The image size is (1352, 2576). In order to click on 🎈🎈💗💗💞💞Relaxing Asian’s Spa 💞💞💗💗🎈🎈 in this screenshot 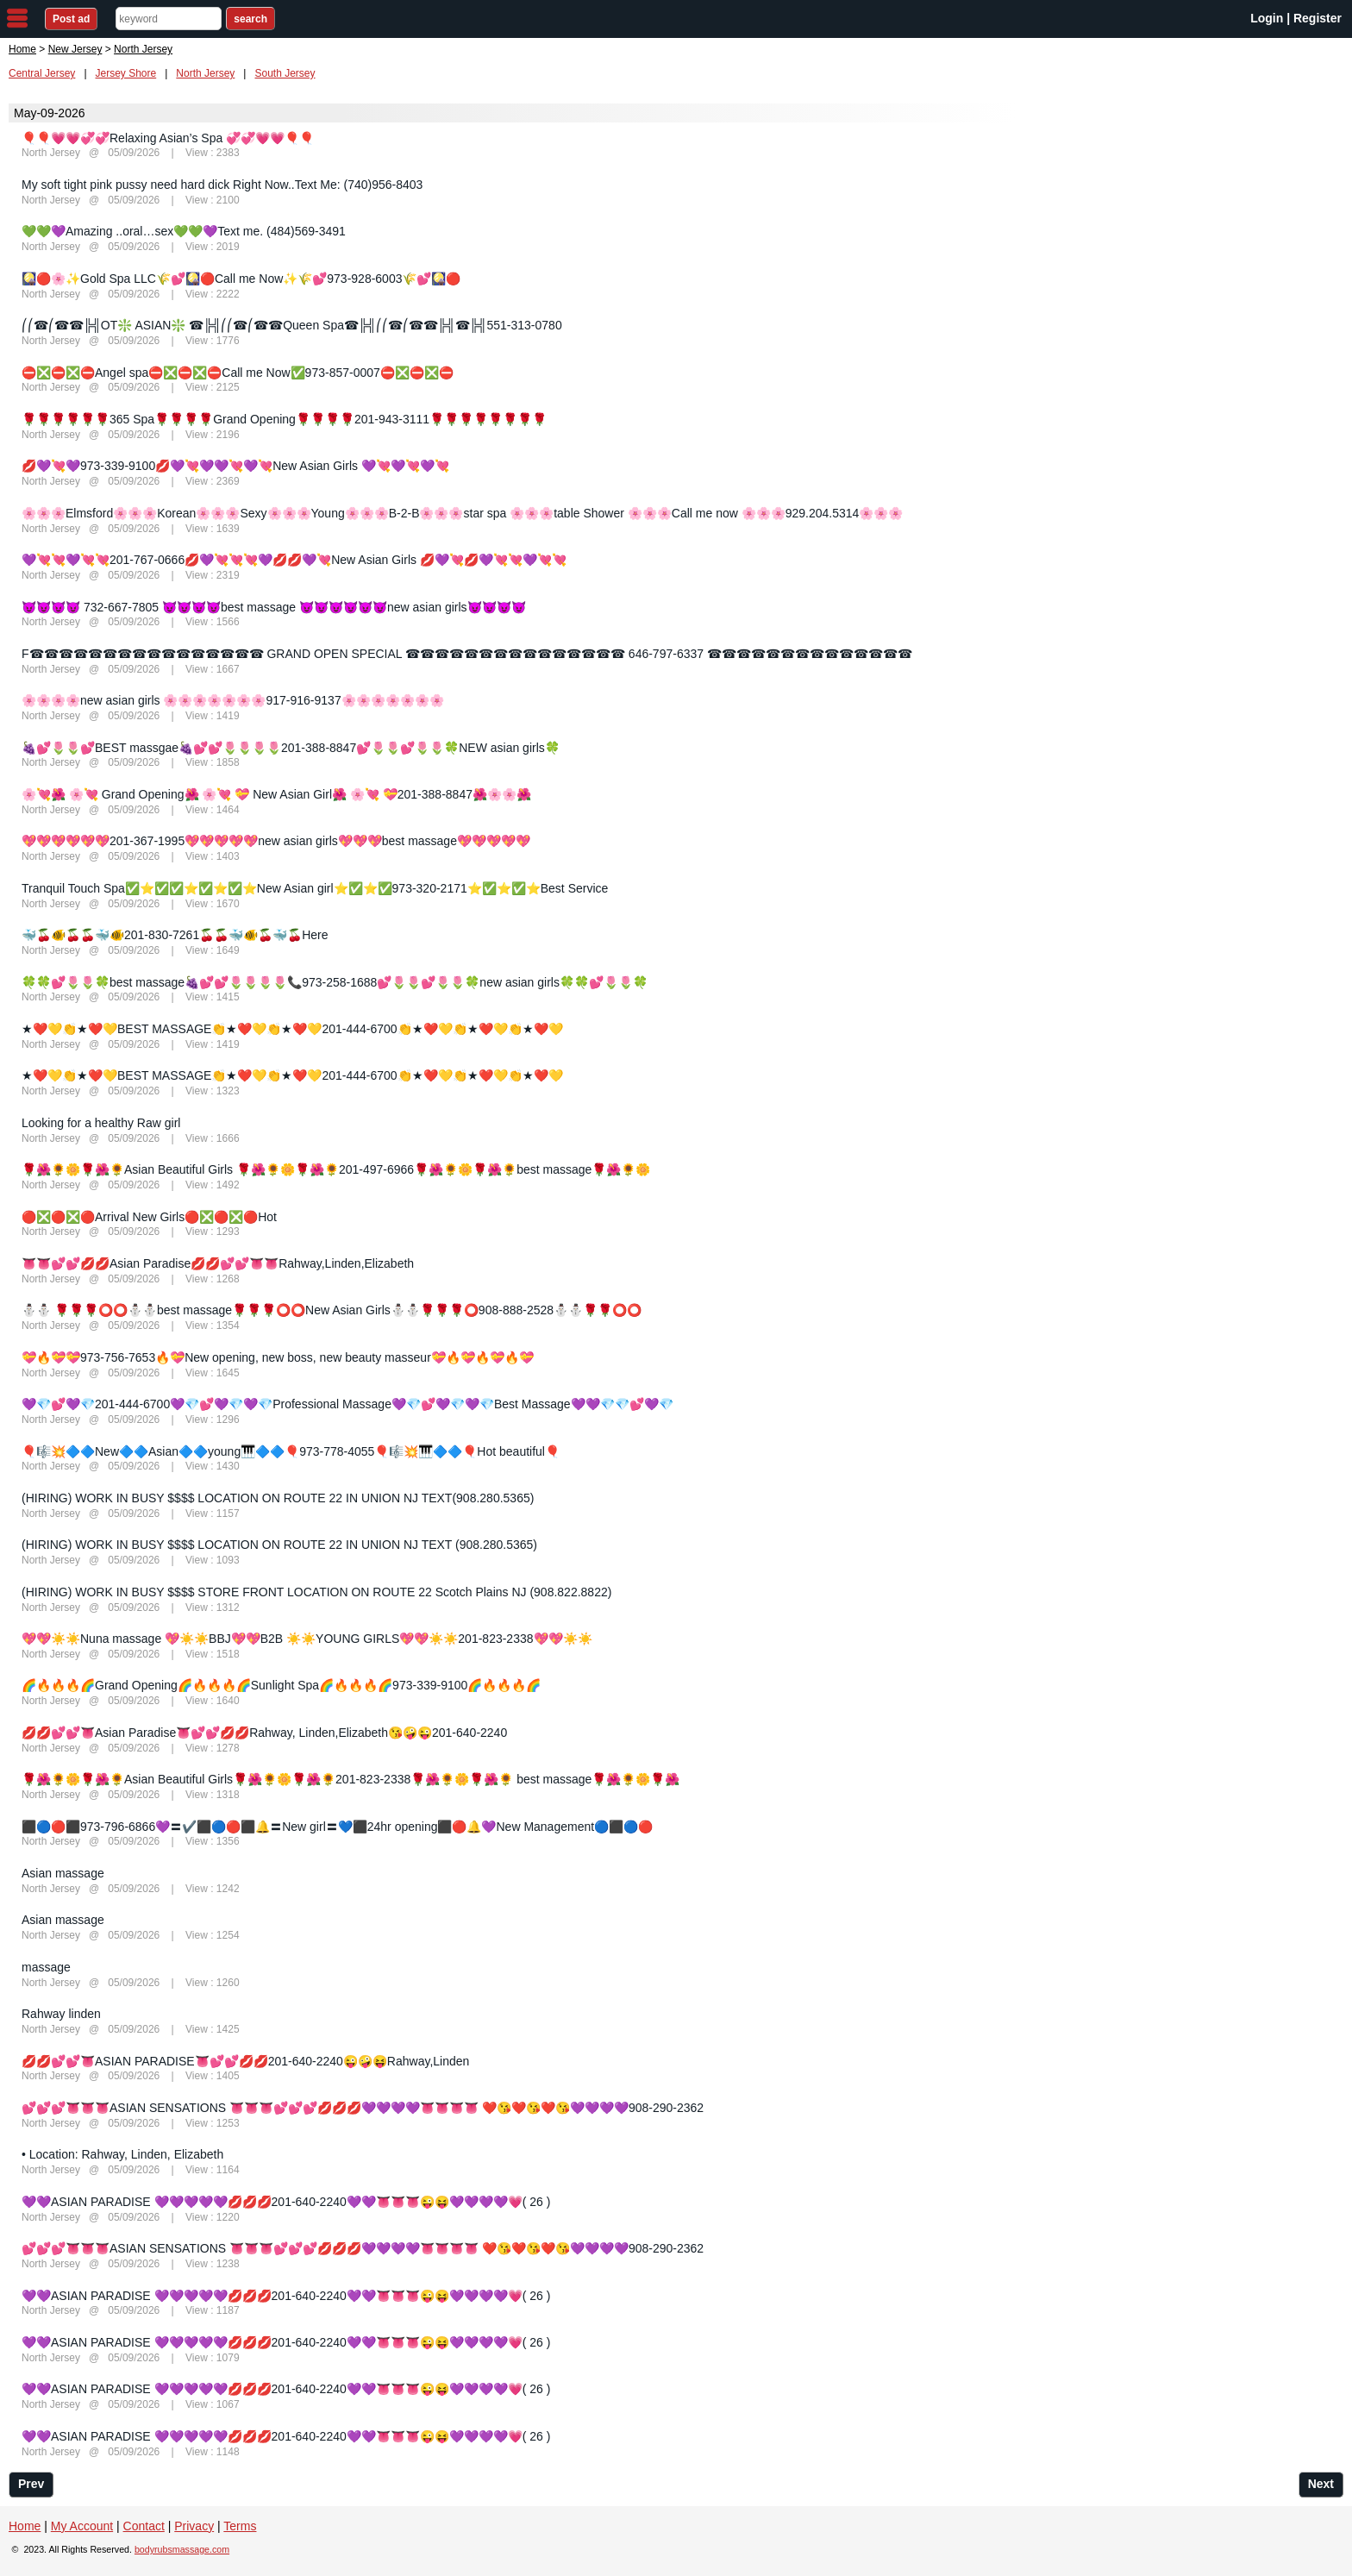, I will do `click(168, 138)`.